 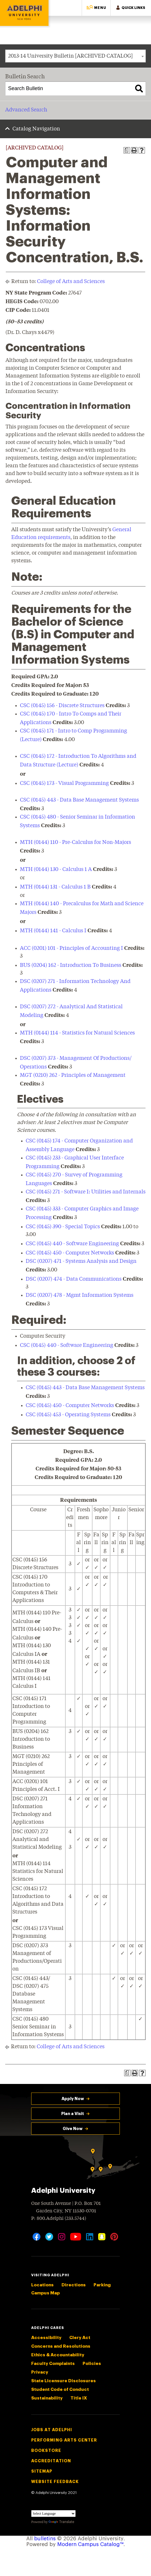 What do you see at coordinates (96, 8) in the screenshot?
I see `[button]` at bounding box center [96, 8].